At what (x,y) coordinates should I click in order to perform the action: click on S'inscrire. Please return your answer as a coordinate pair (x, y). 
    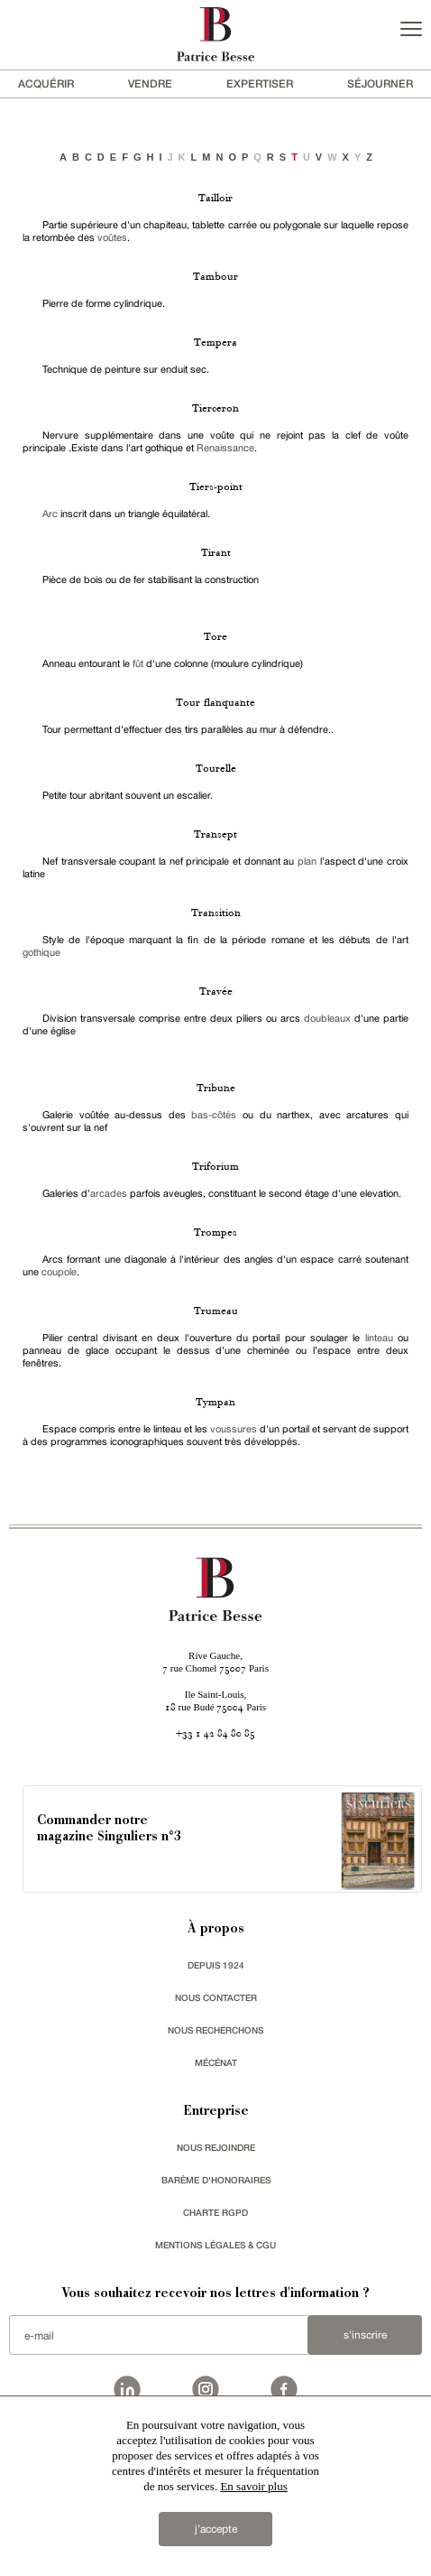
    Looking at the image, I should click on (365, 2335).